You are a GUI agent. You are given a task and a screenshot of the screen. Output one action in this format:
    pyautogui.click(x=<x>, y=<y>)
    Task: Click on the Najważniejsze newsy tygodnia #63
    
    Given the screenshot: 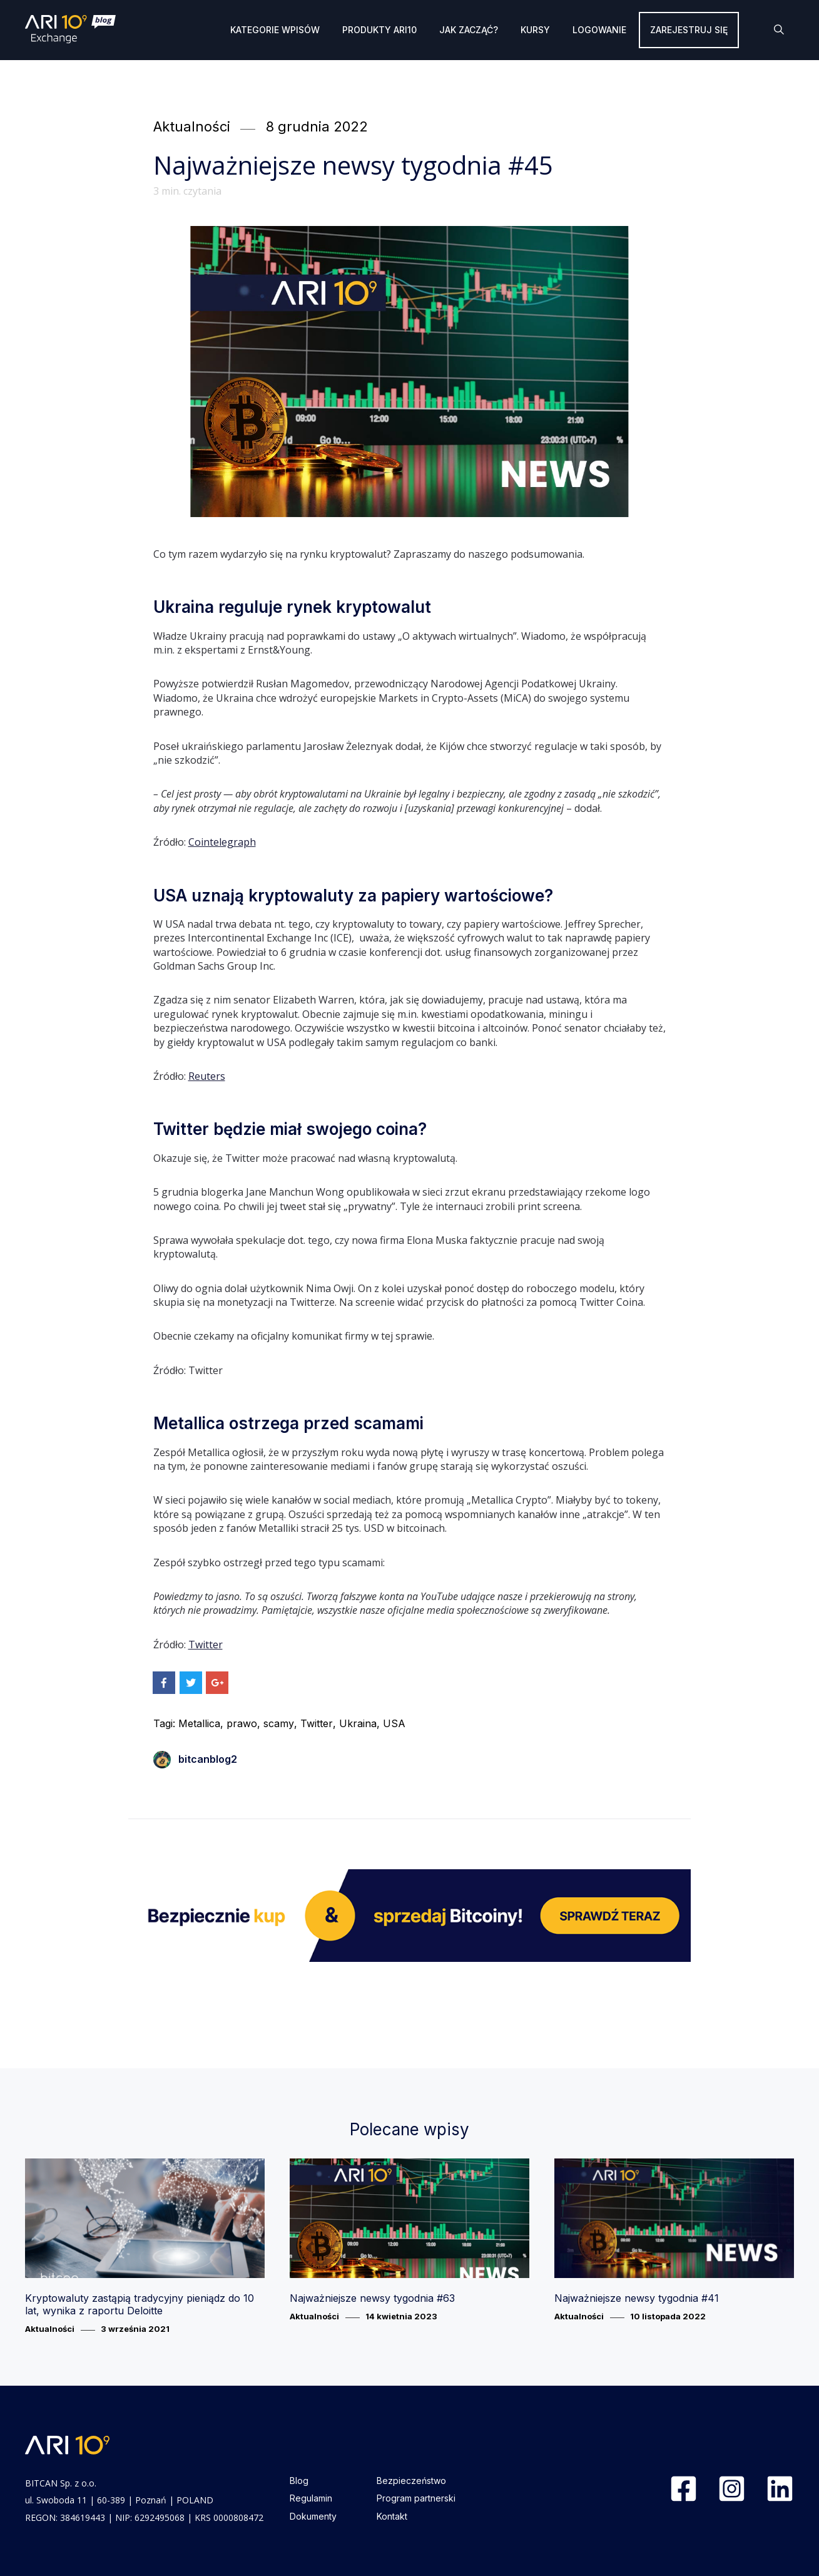 What is the action you would take?
    pyautogui.click(x=372, y=2298)
    